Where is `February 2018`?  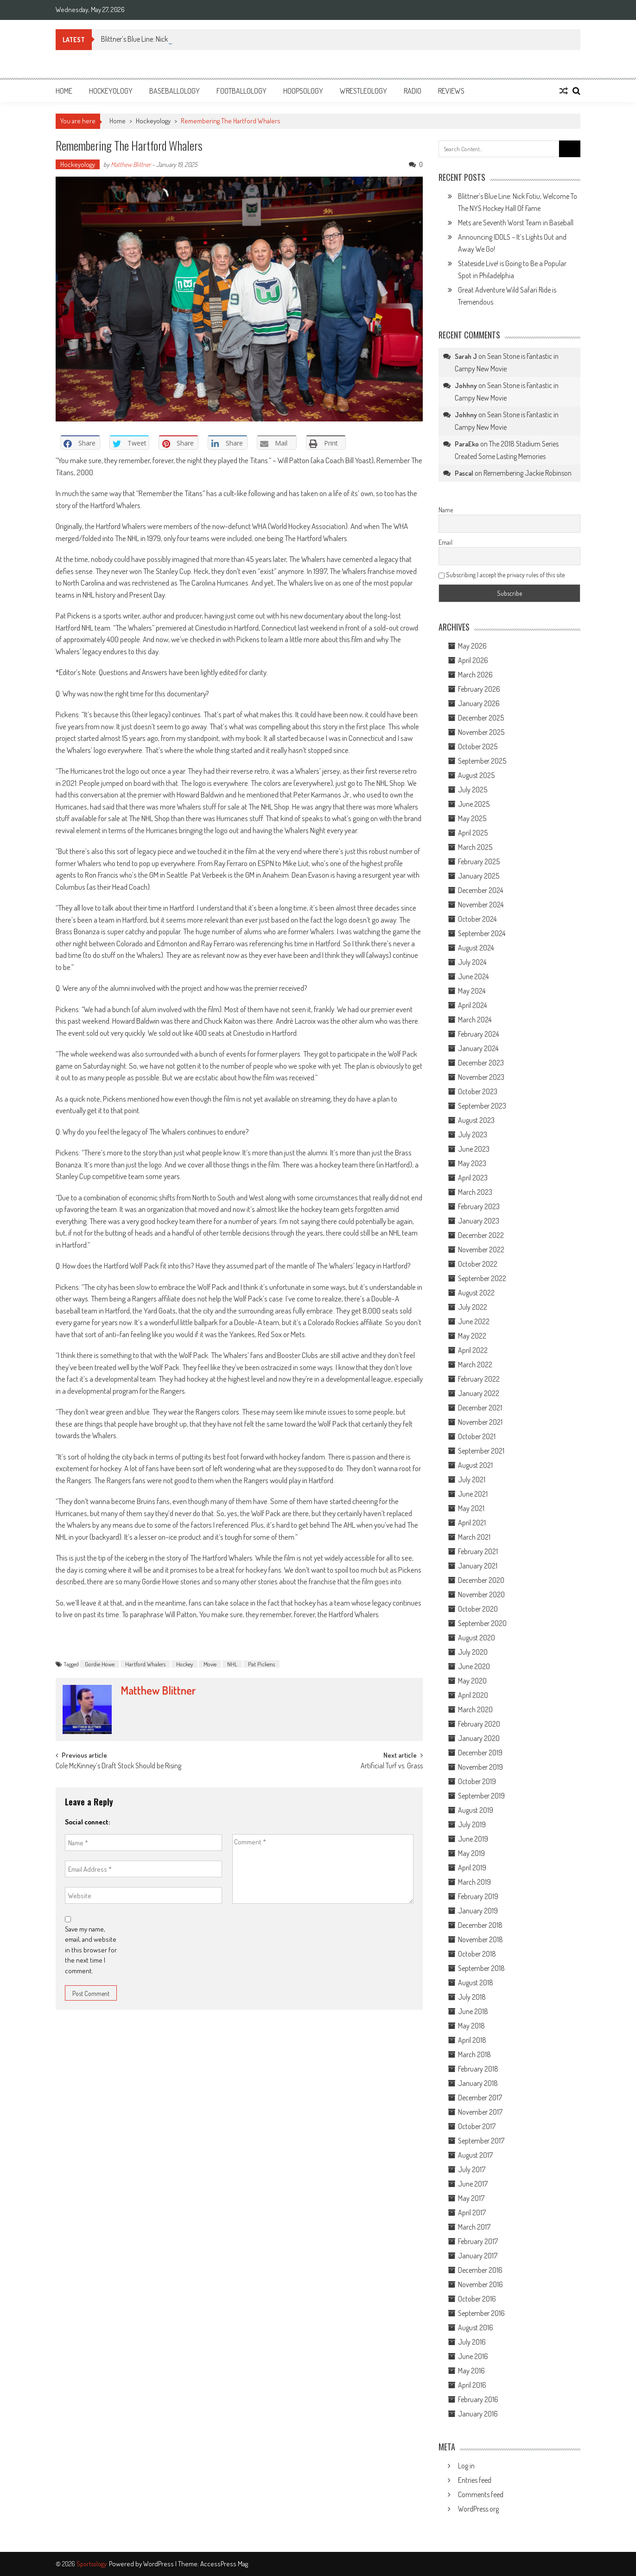
February 2018 is located at coordinates (478, 2068).